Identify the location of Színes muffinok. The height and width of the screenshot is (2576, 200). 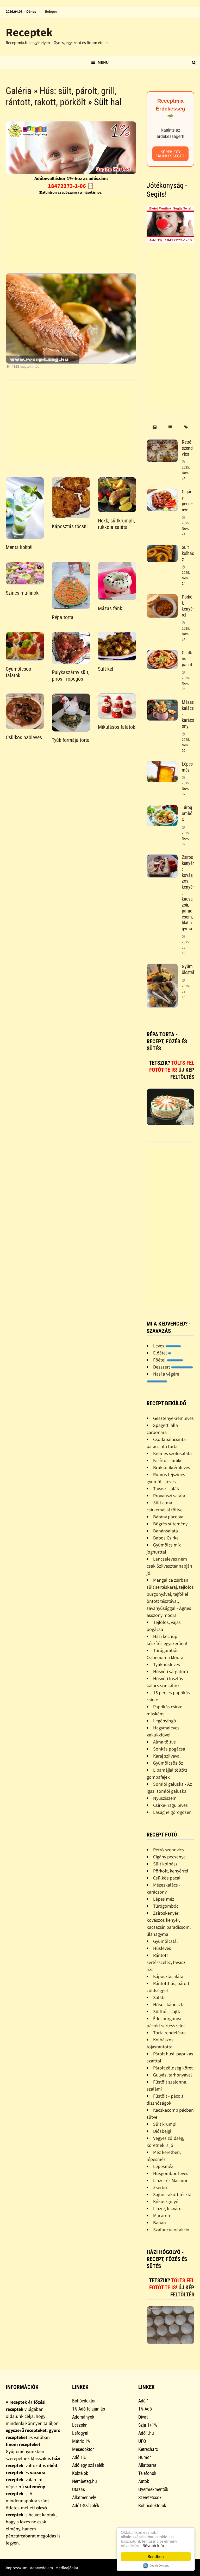
(22, 593).